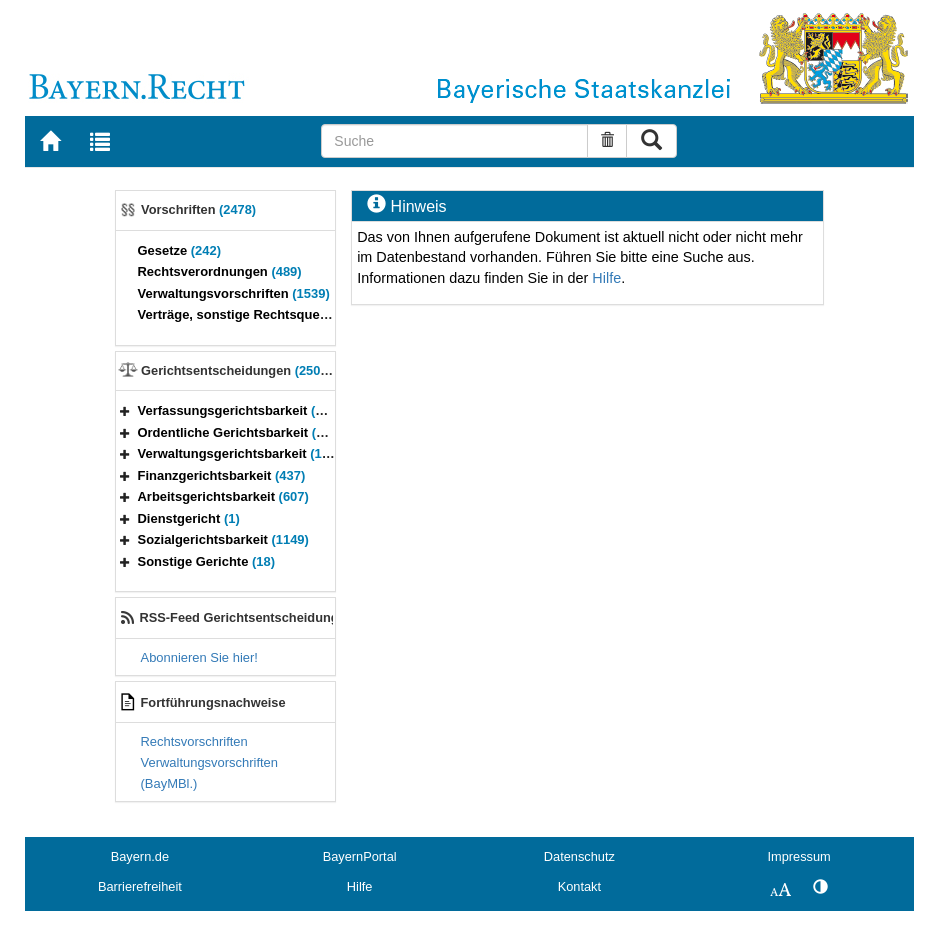 Image resolution: width=939 pixels, height=941 pixels. I want to click on Verfassungsgerichtsbarkeit, so click(240, 410).